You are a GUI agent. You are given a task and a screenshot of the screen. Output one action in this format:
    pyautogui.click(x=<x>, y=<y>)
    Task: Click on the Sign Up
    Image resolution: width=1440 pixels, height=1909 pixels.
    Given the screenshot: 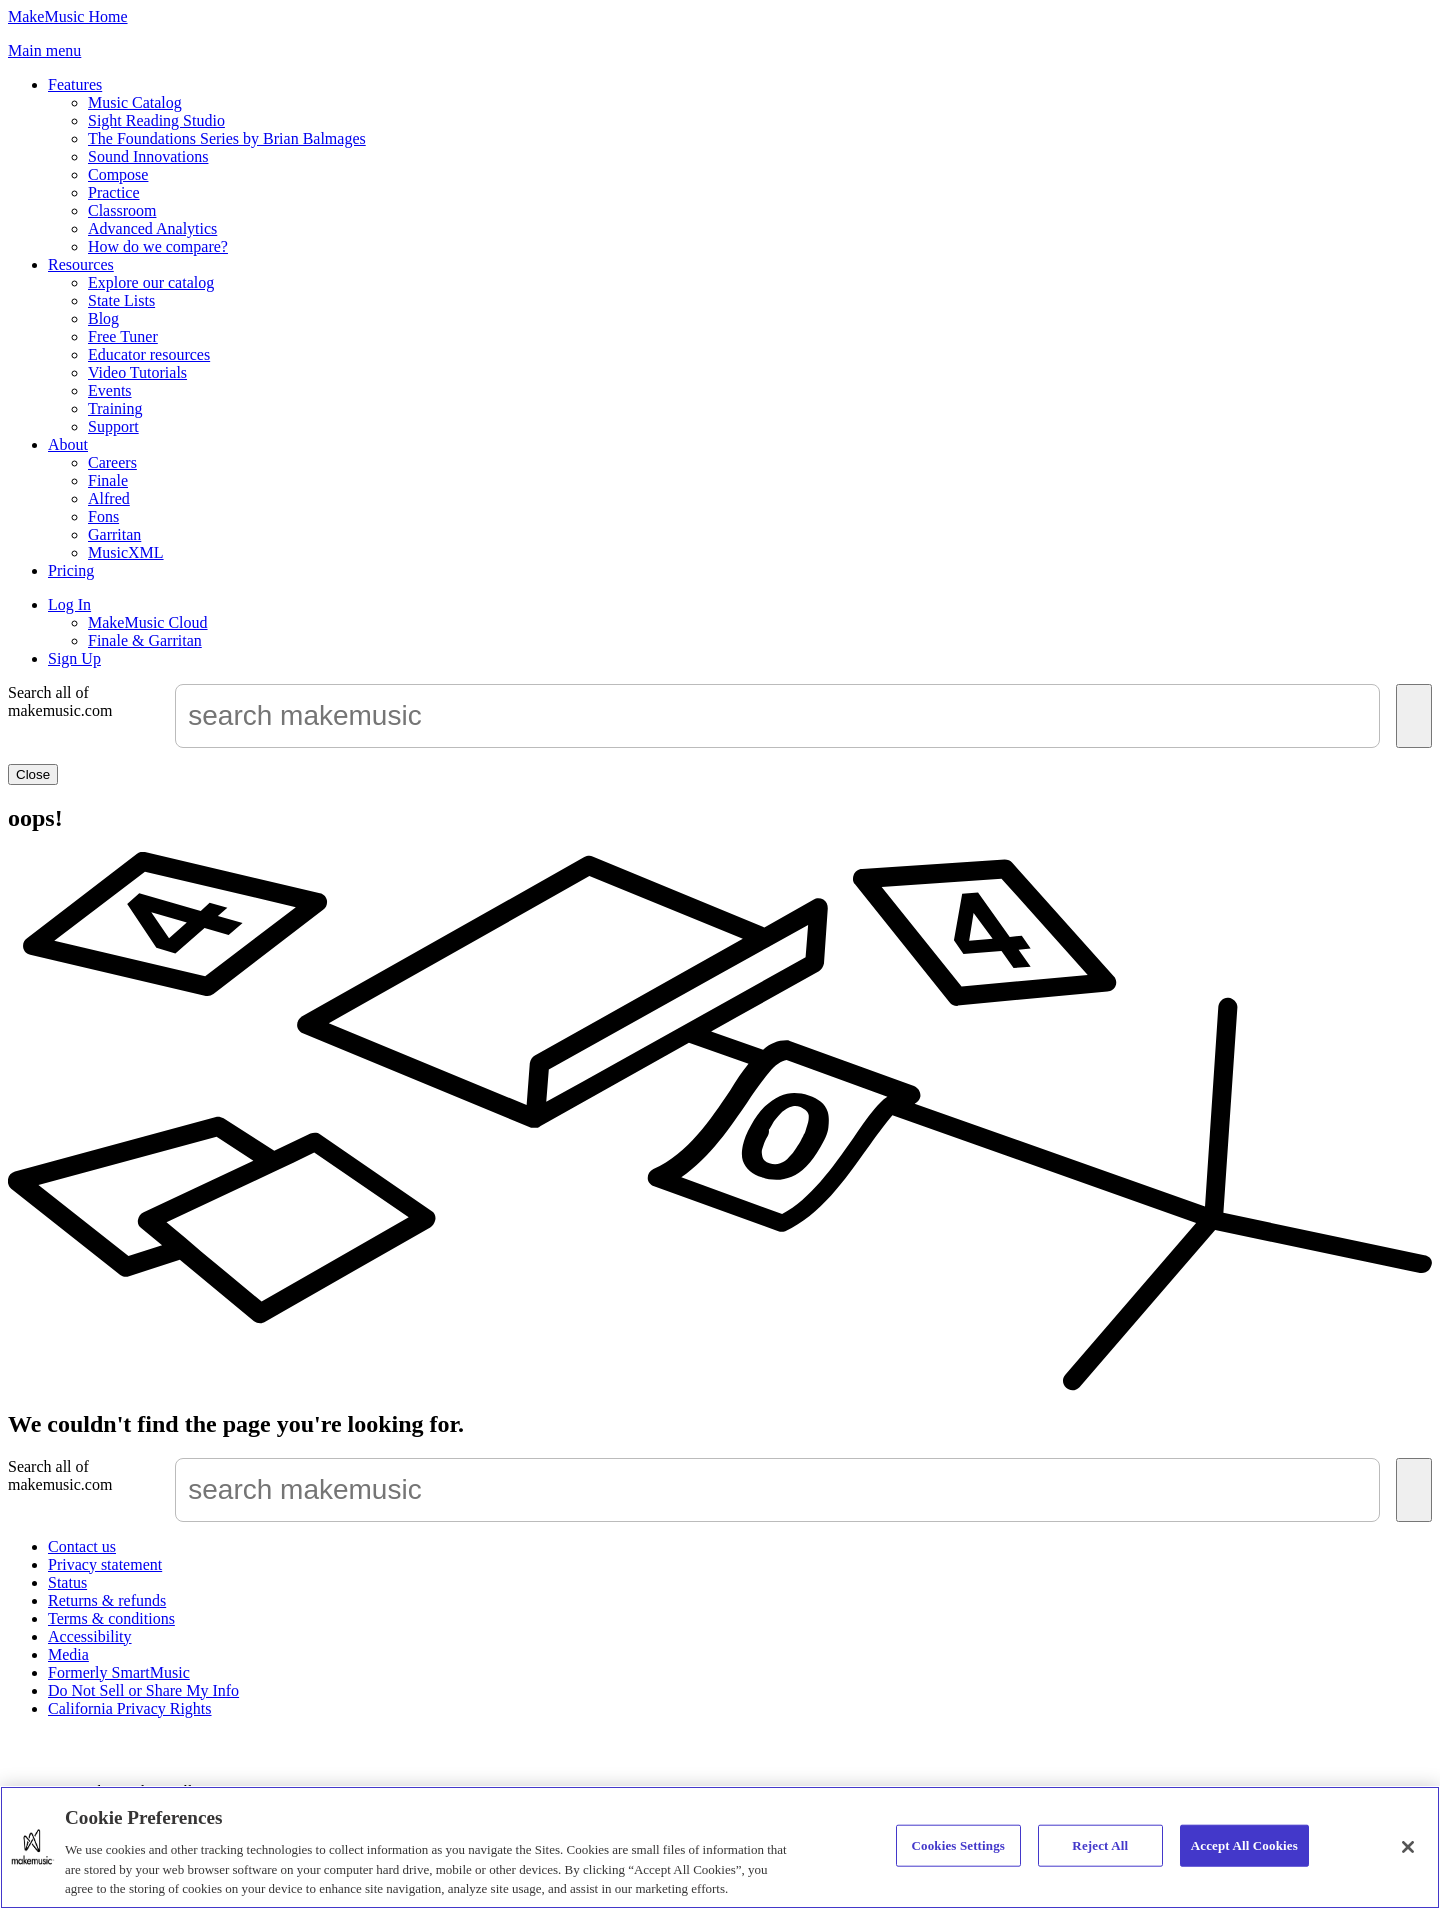 What is the action you would take?
    pyautogui.click(x=74, y=658)
    